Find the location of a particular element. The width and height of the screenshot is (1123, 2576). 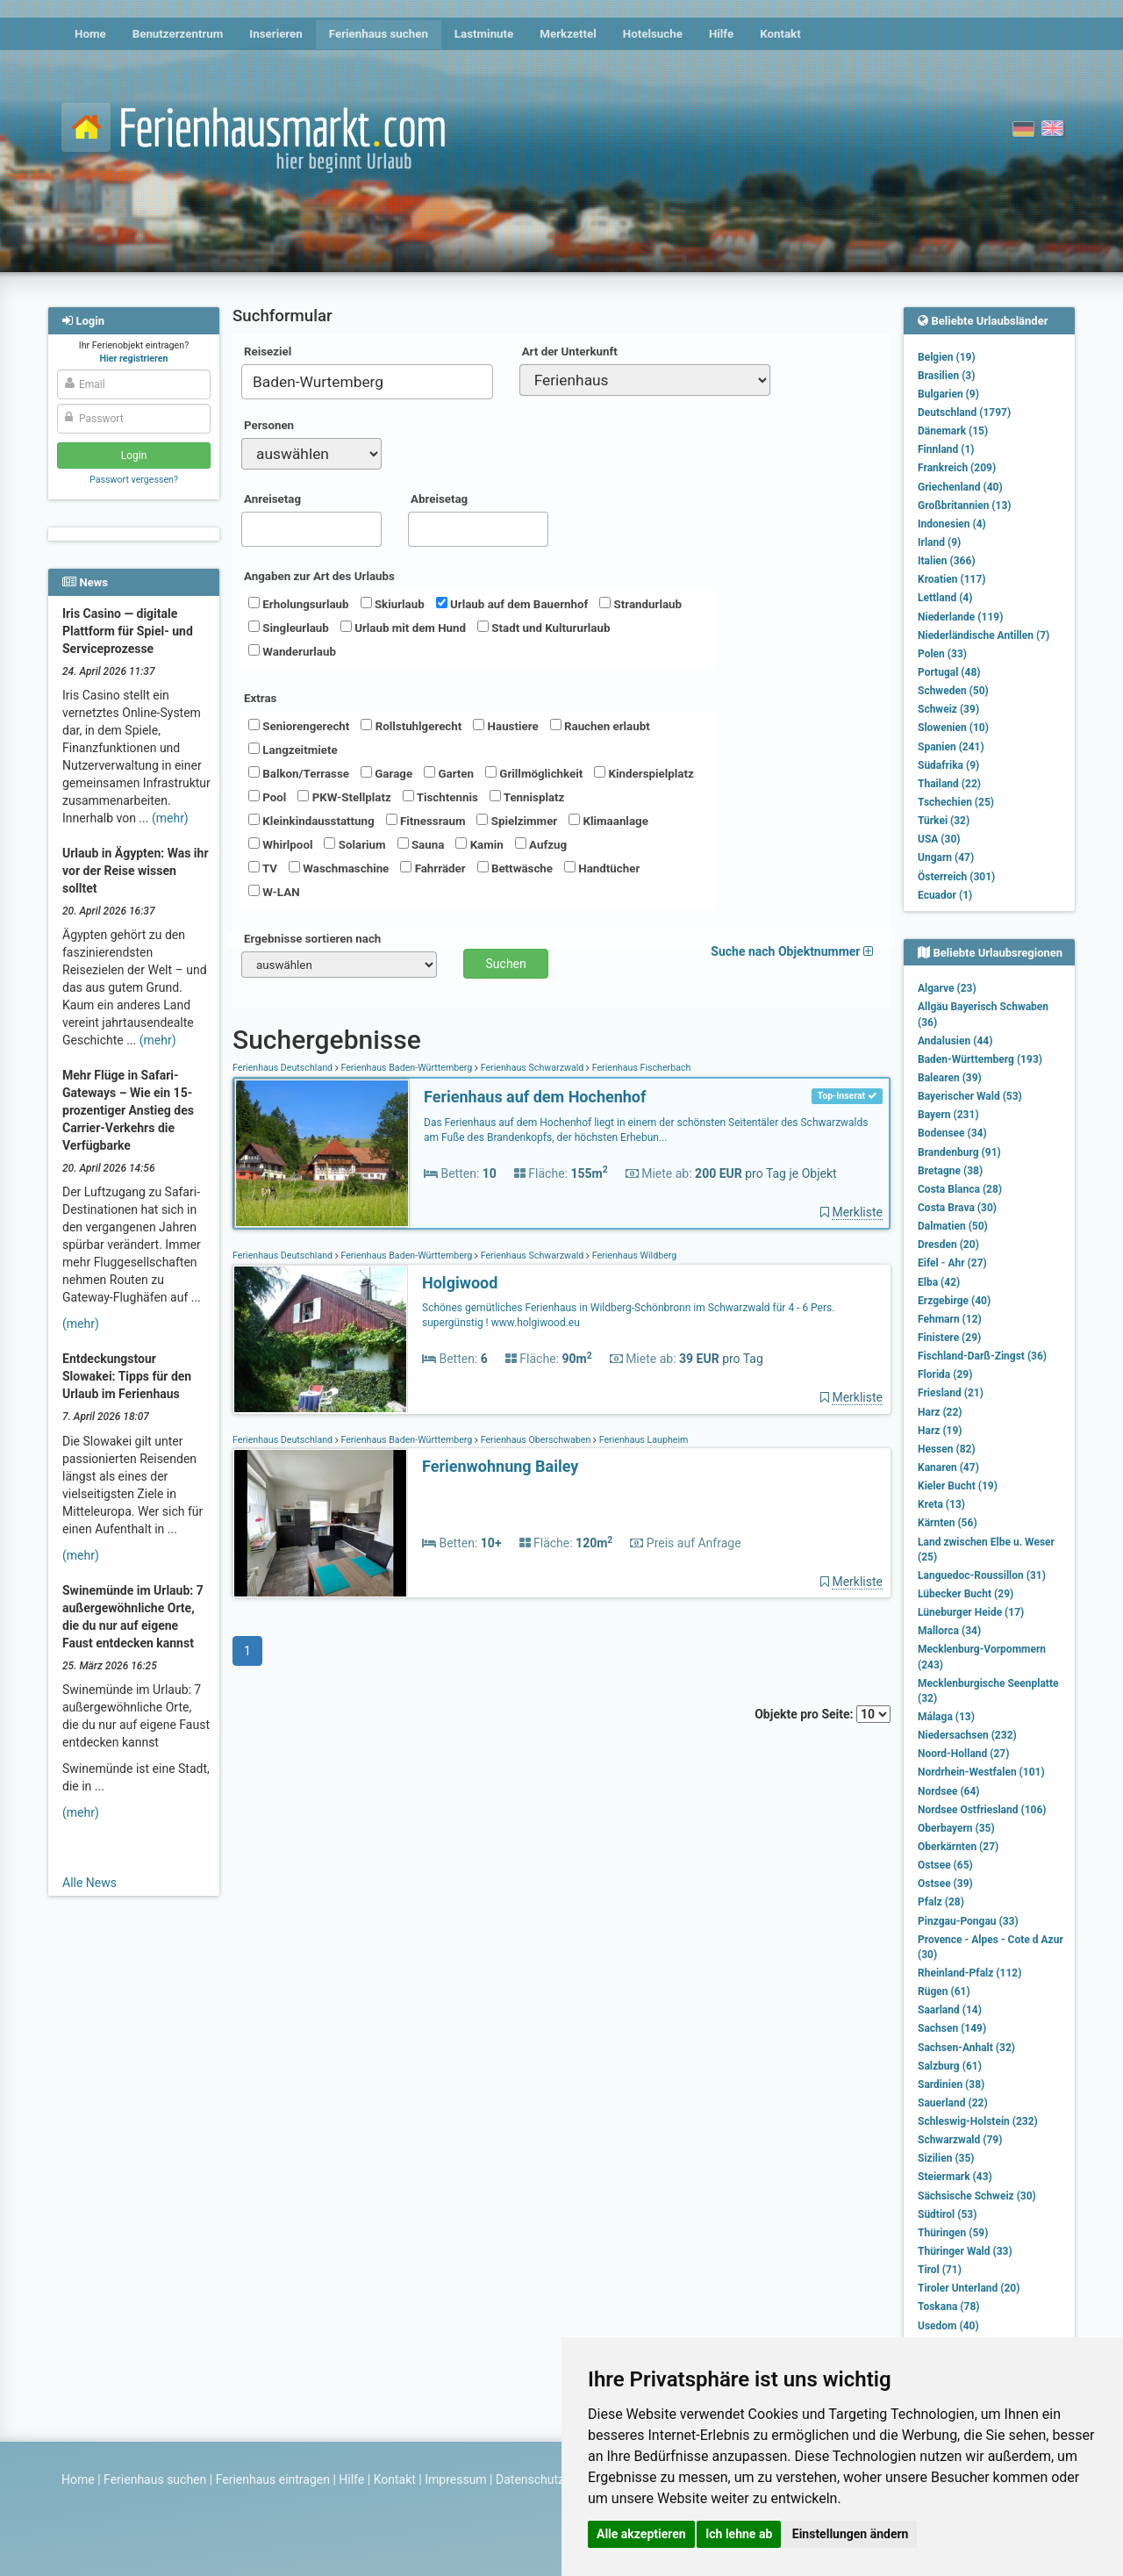

Harz (22) is located at coordinates (940, 1412).